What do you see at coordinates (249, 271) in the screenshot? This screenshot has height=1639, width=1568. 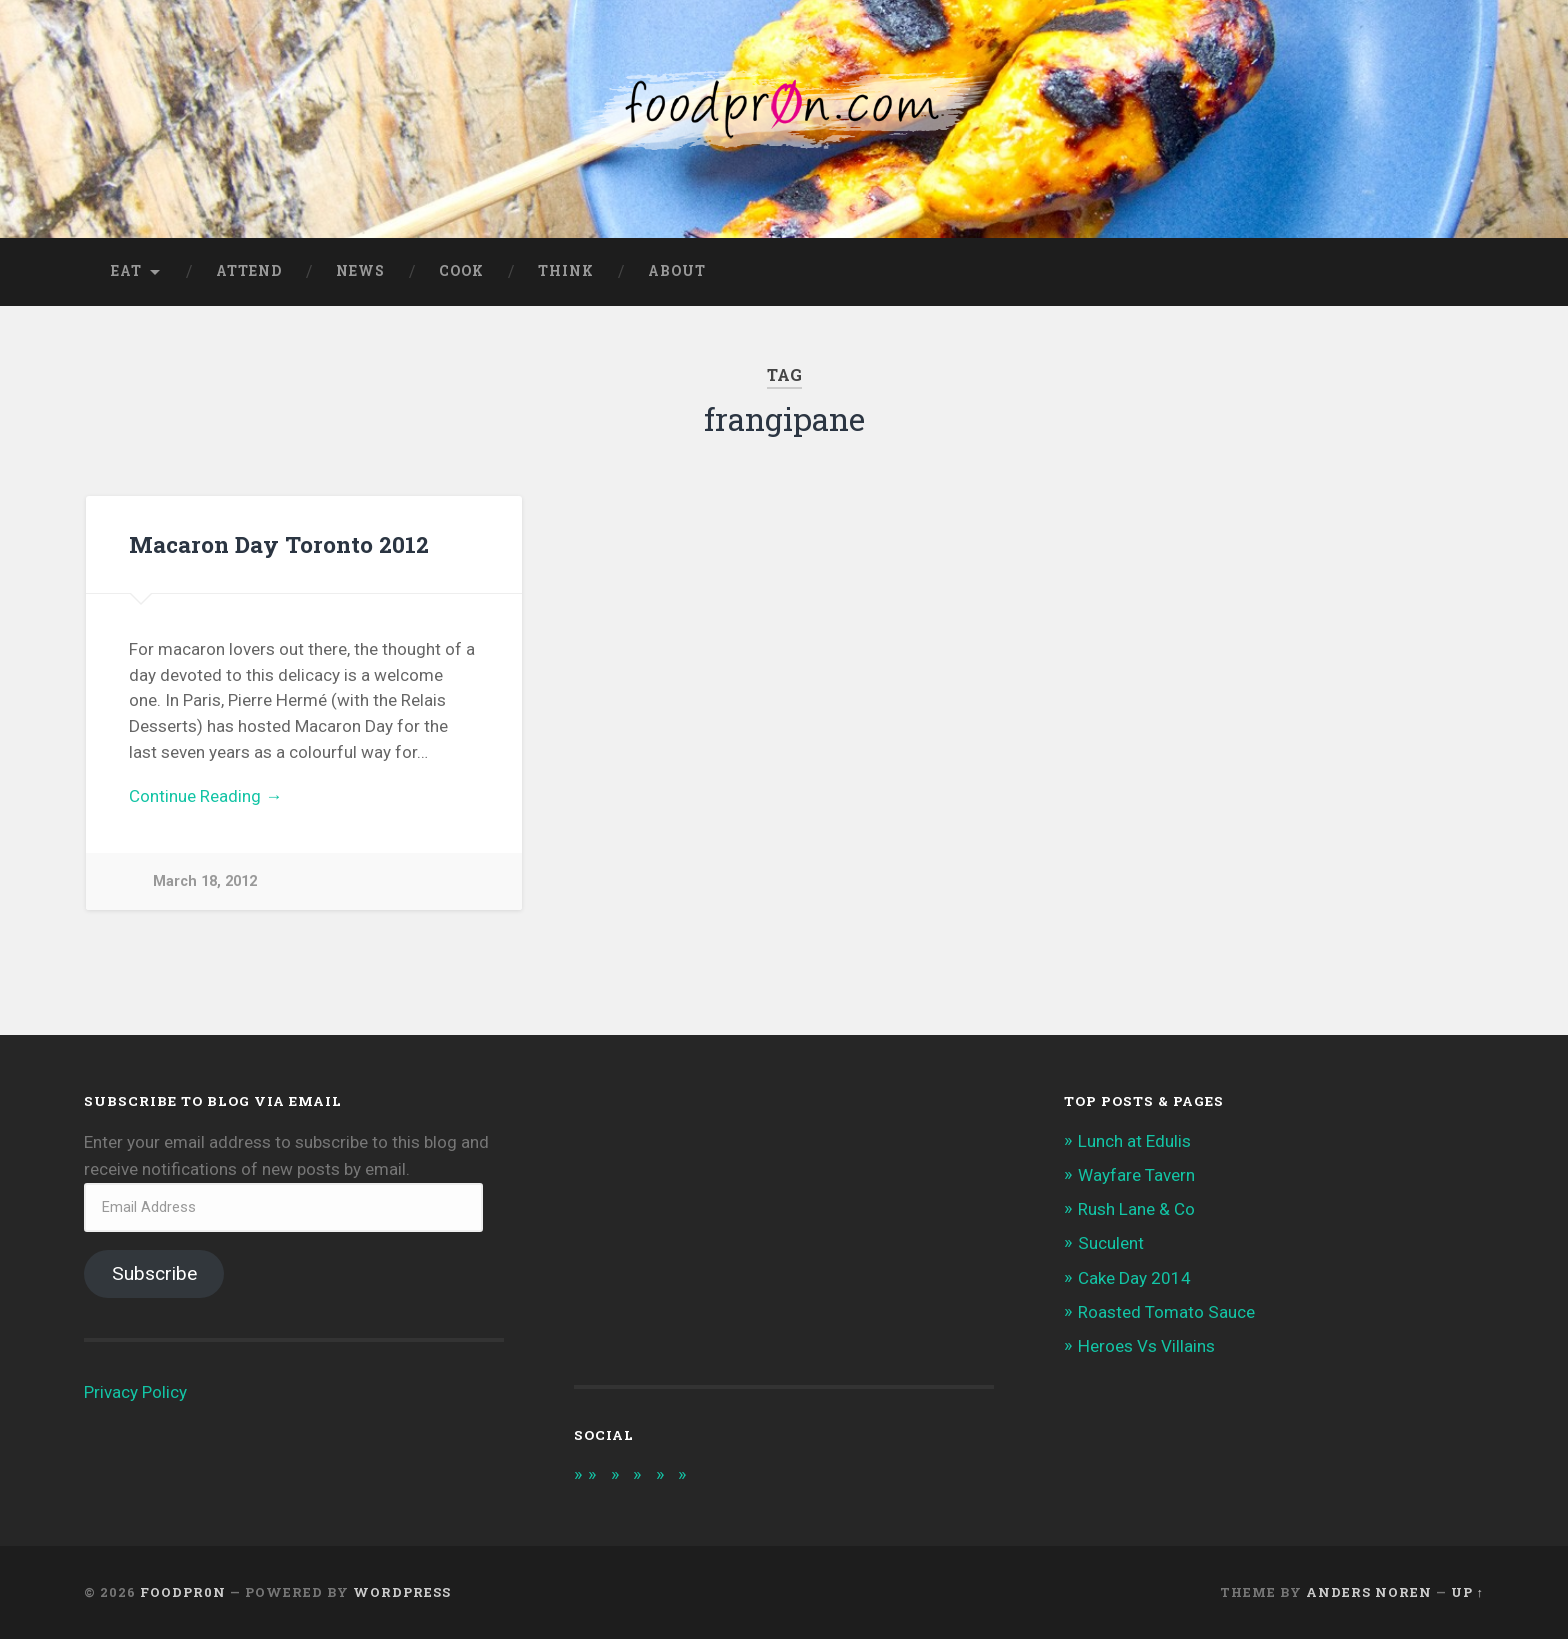 I see `Attend` at bounding box center [249, 271].